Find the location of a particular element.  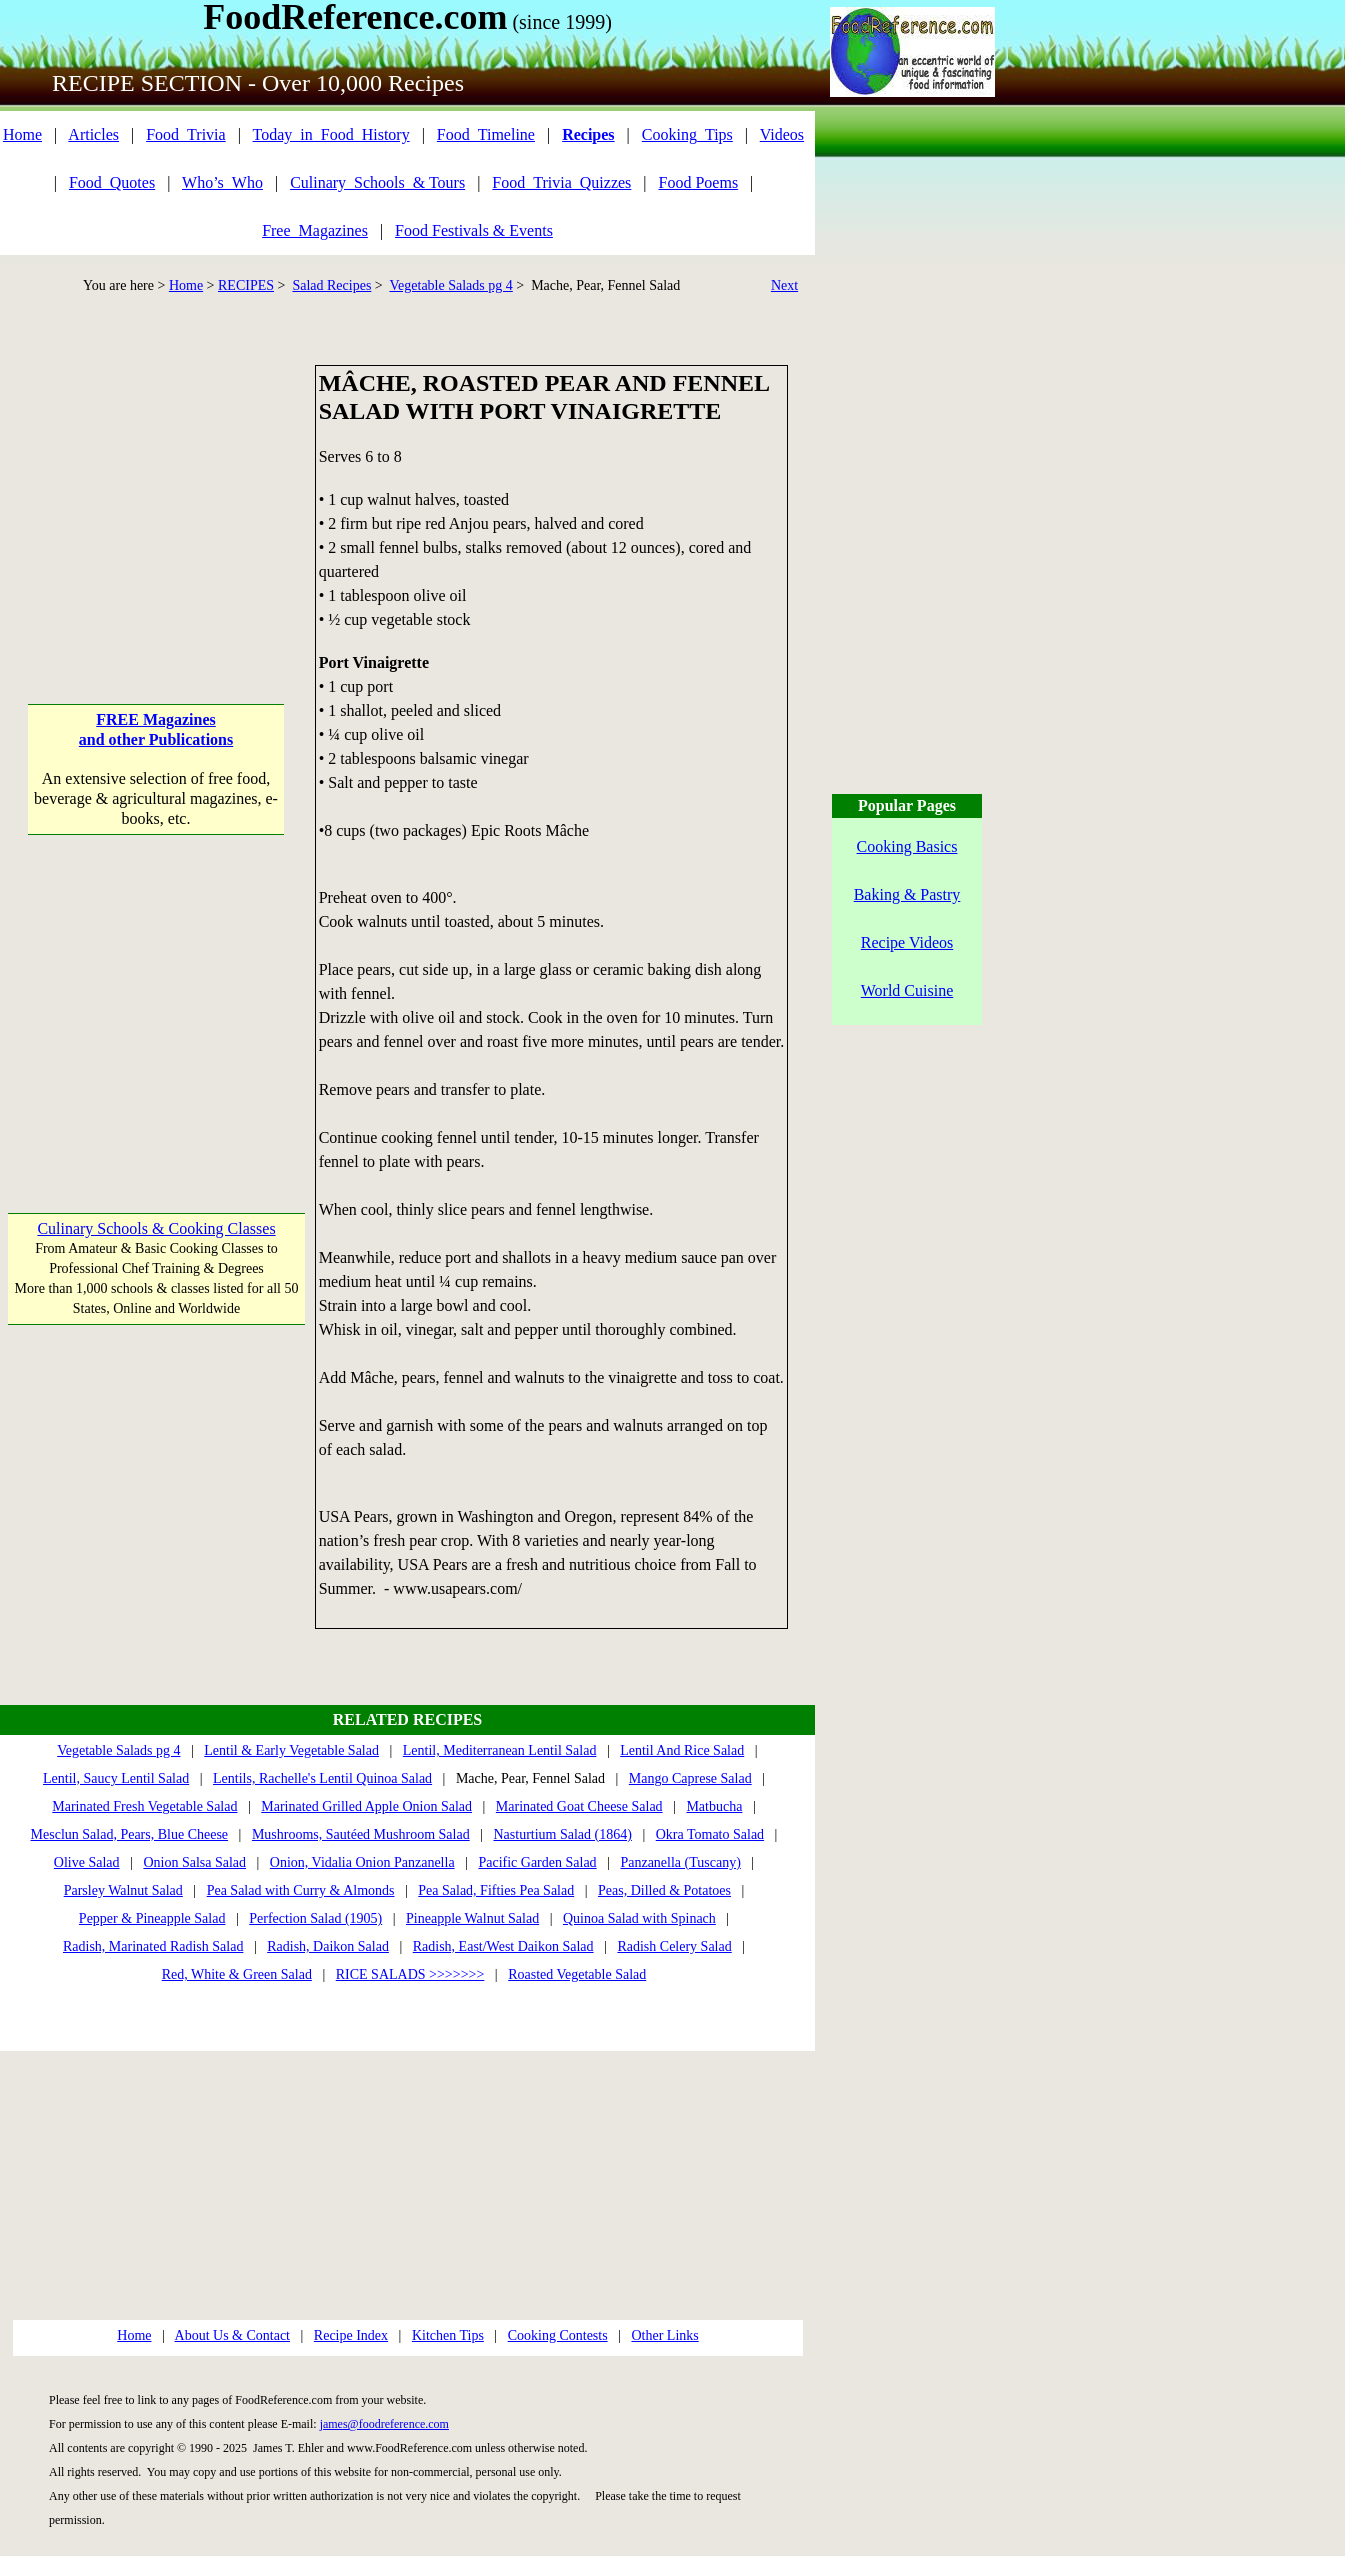

Salad Recipes is located at coordinates (331, 285).